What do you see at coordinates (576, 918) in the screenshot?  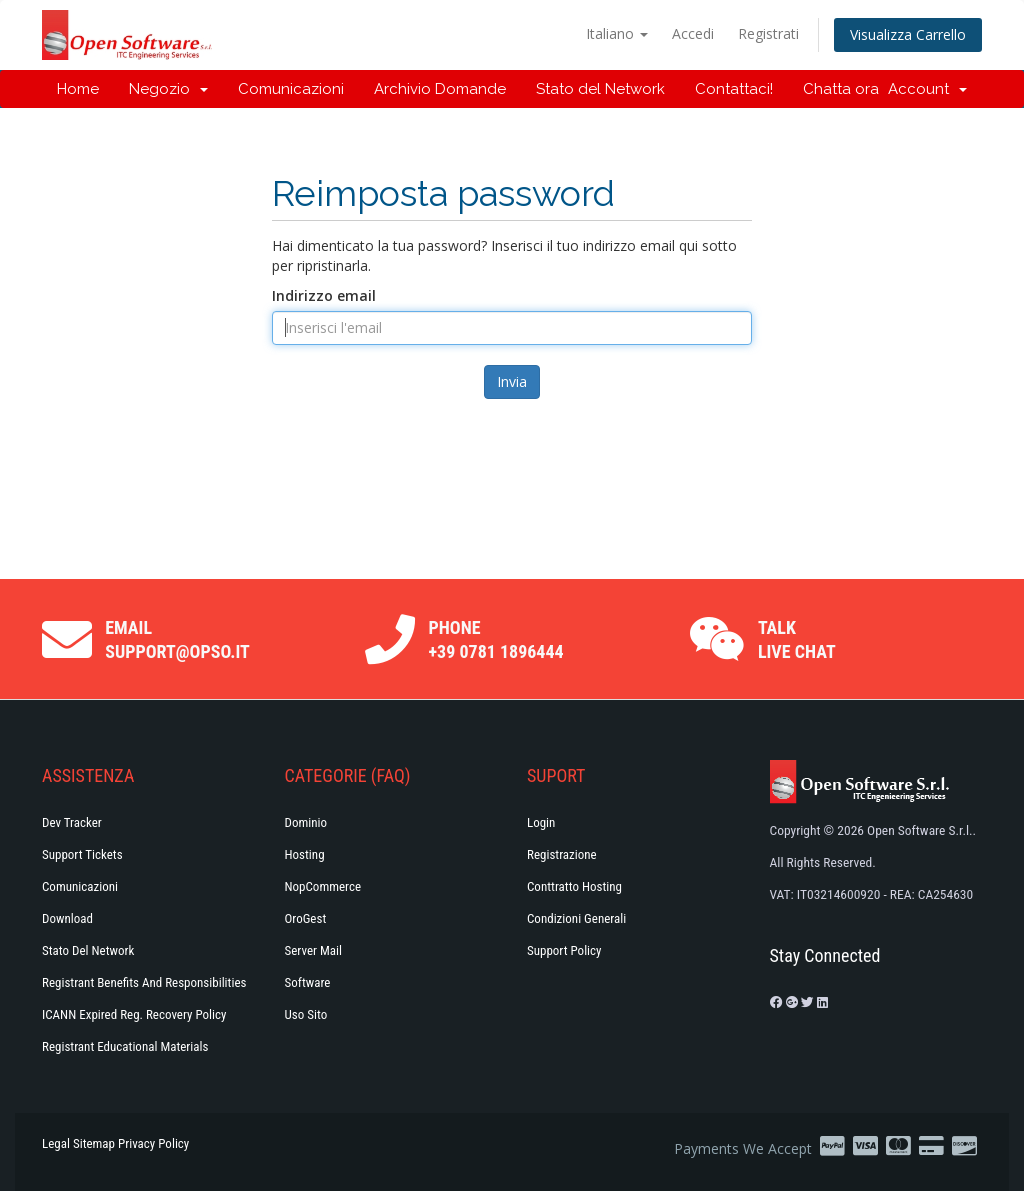 I see `Condizioni generali` at bounding box center [576, 918].